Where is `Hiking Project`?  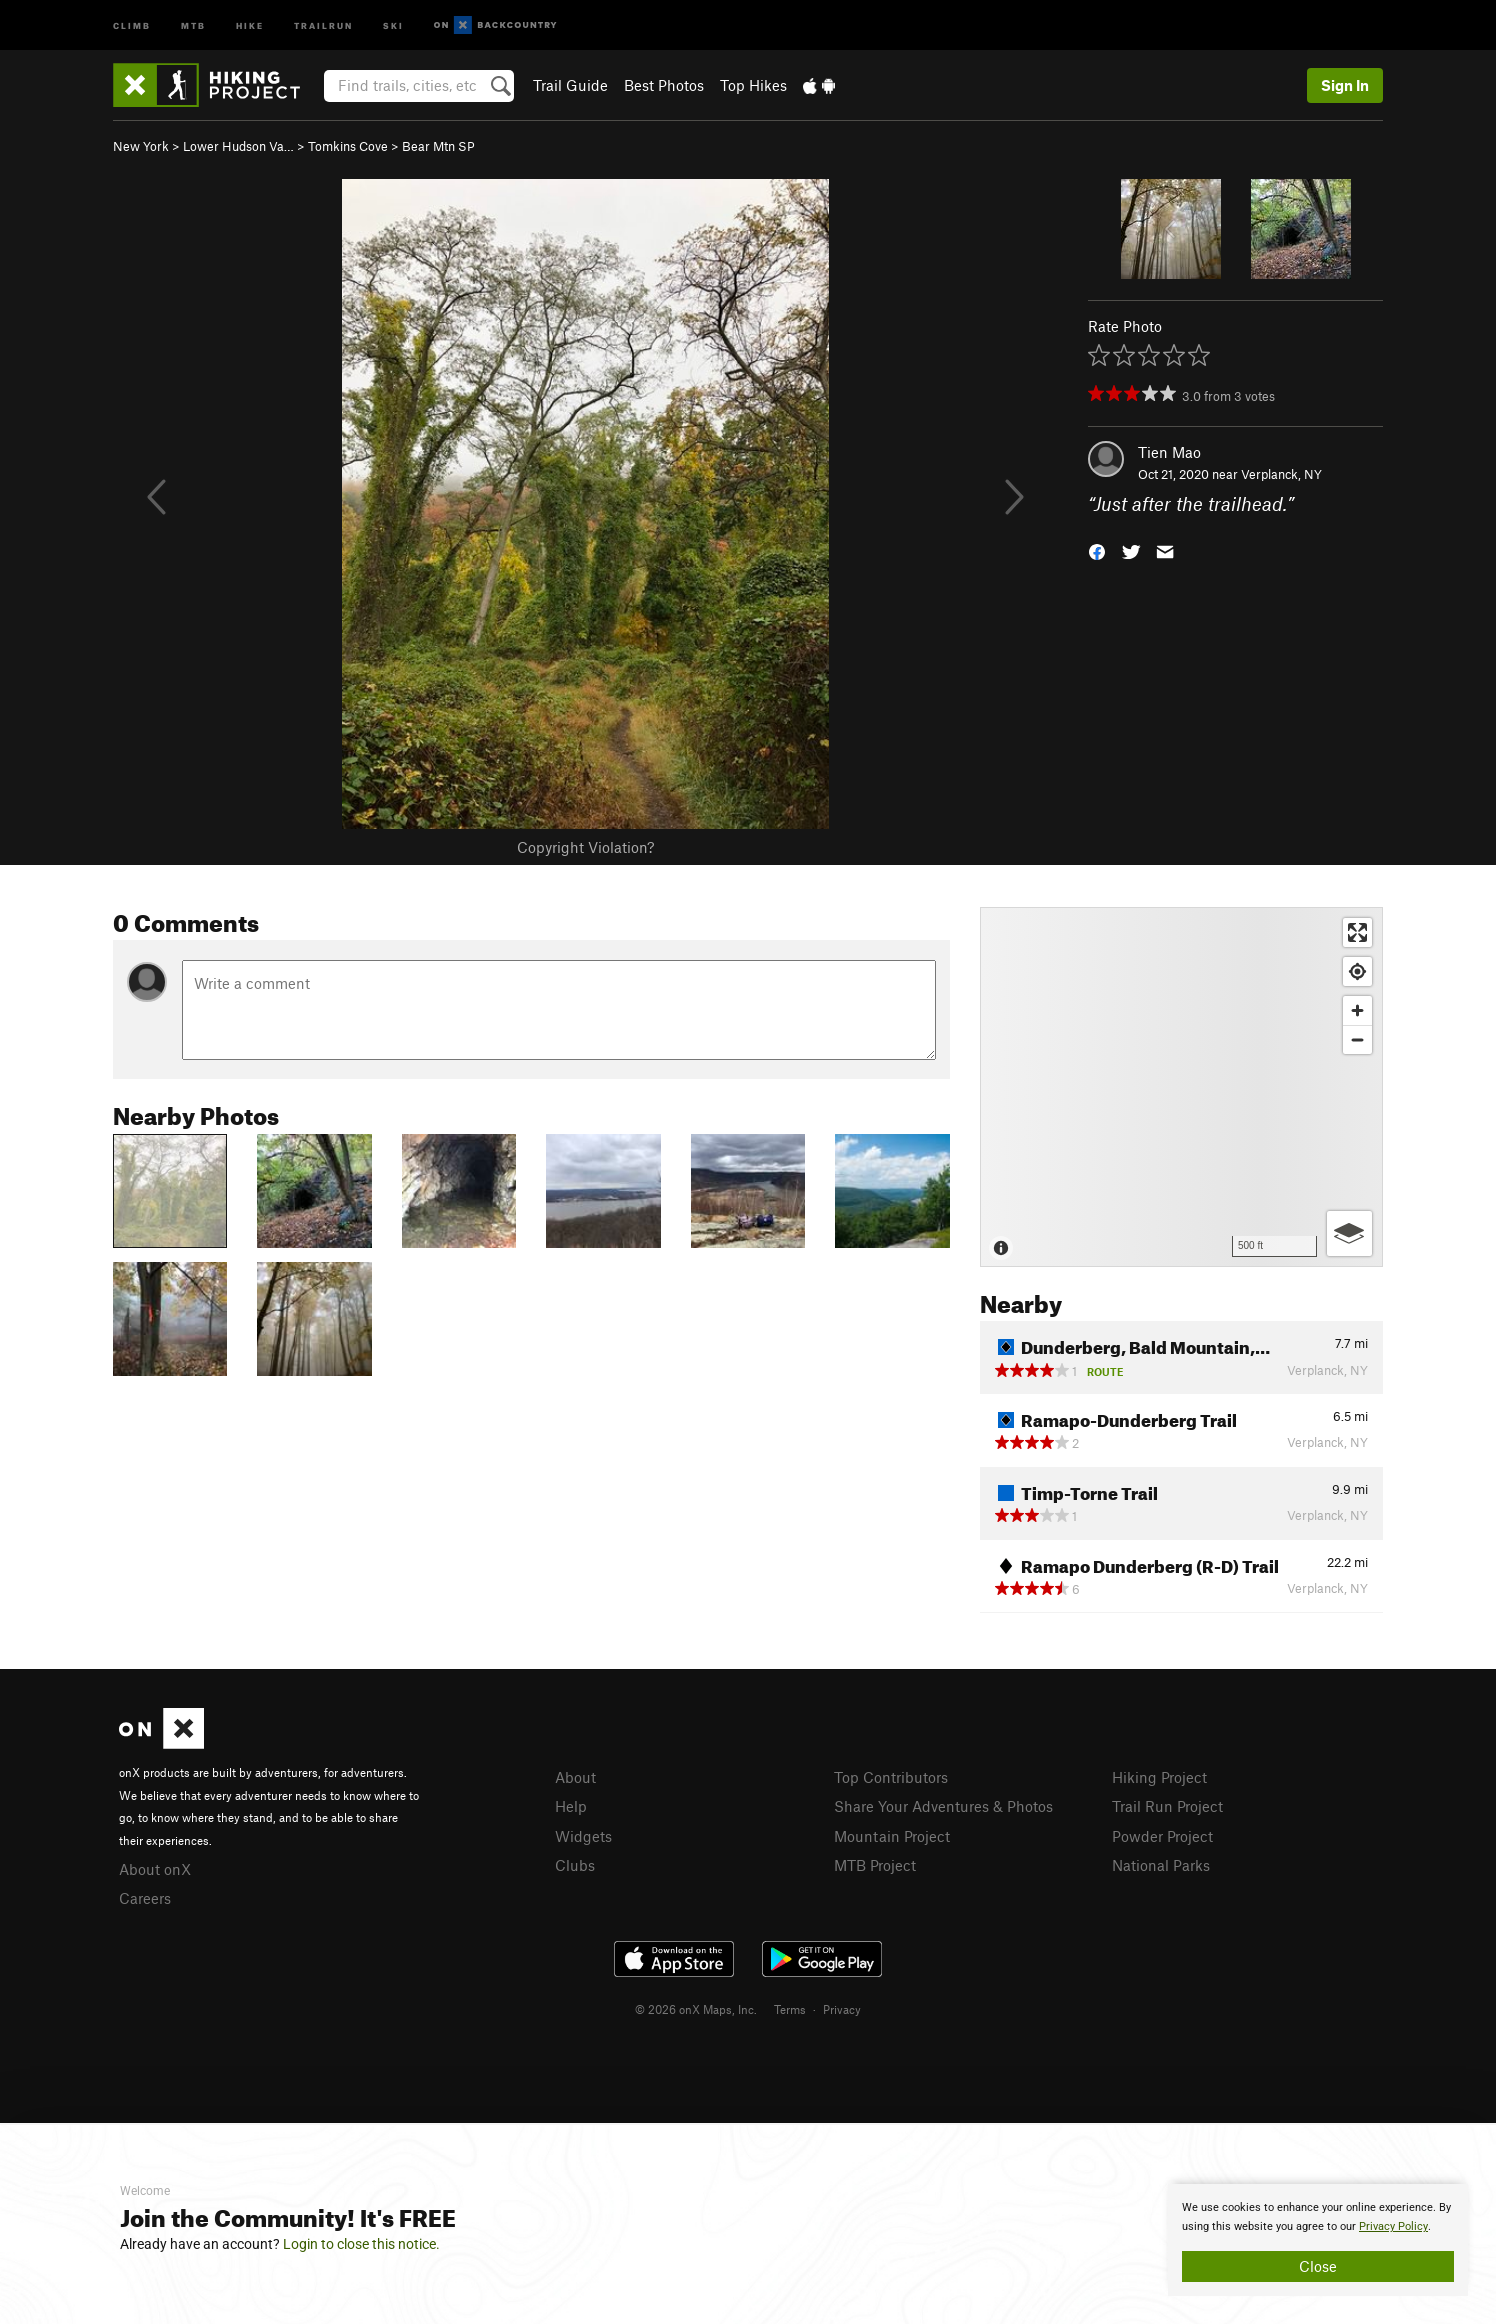 Hiking Project is located at coordinates (1159, 1777).